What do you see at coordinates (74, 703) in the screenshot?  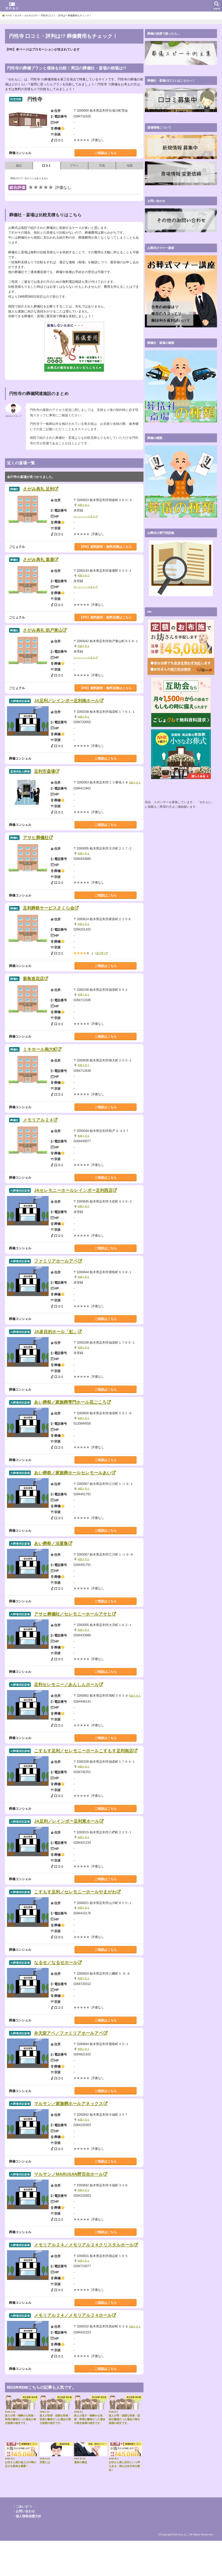 I see `JA足利／レインボー足利南ホール` at bounding box center [74, 703].